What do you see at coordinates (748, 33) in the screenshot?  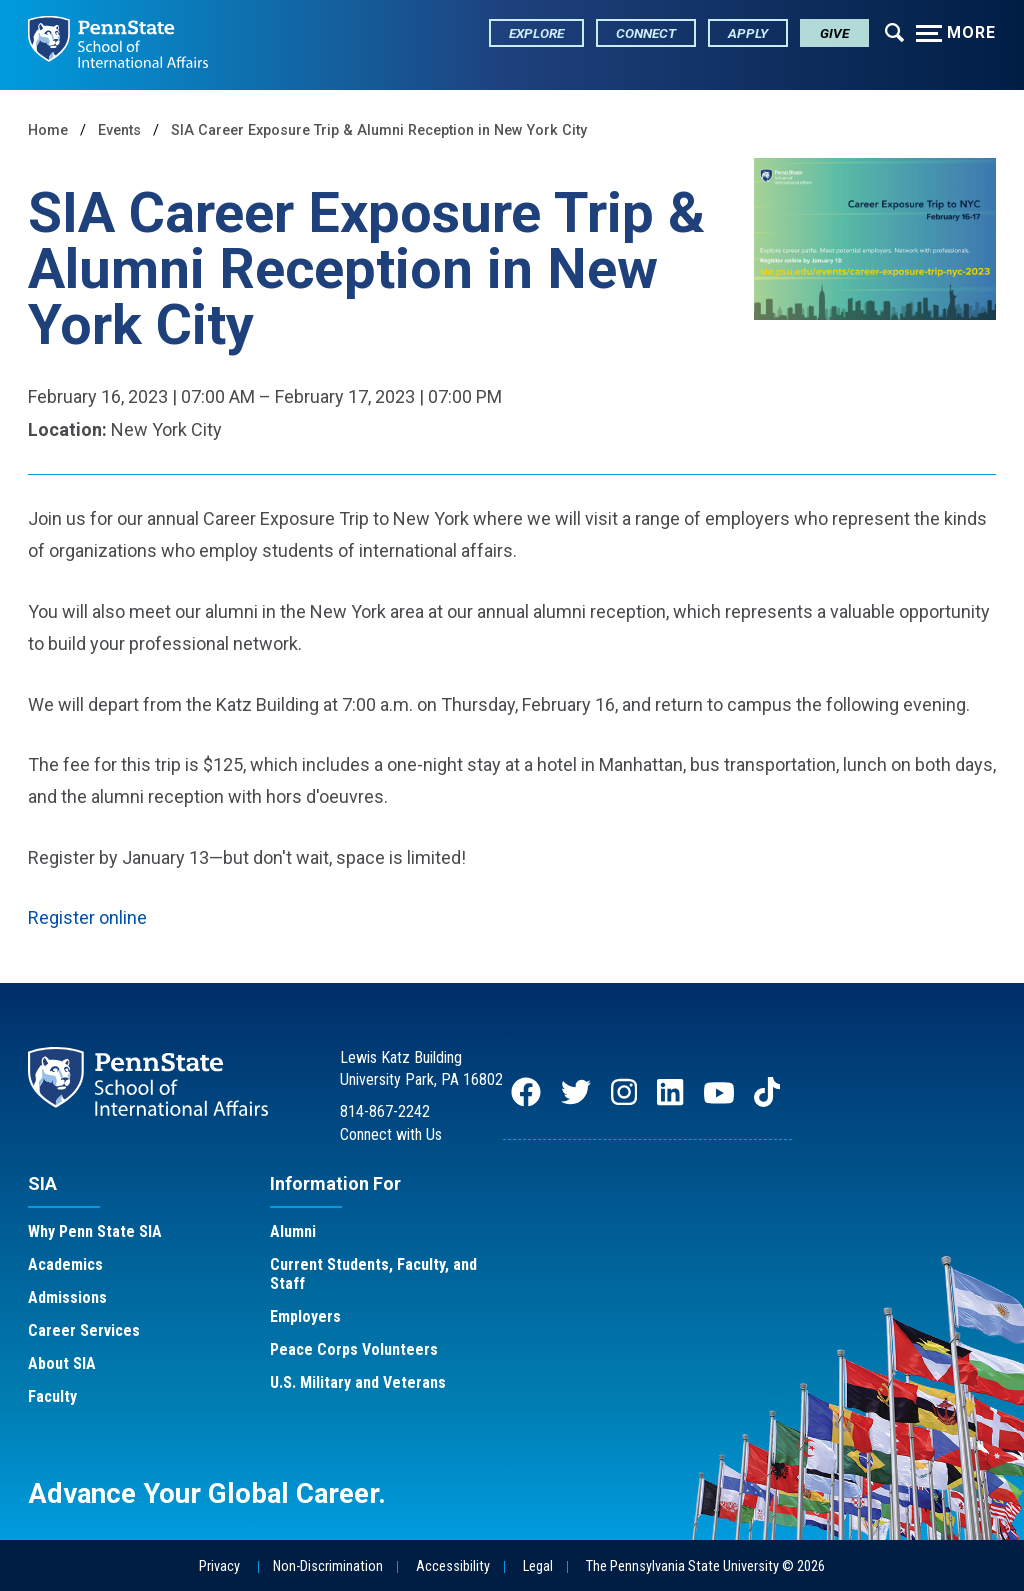 I see `Apply` at bounding box center [748, 33].